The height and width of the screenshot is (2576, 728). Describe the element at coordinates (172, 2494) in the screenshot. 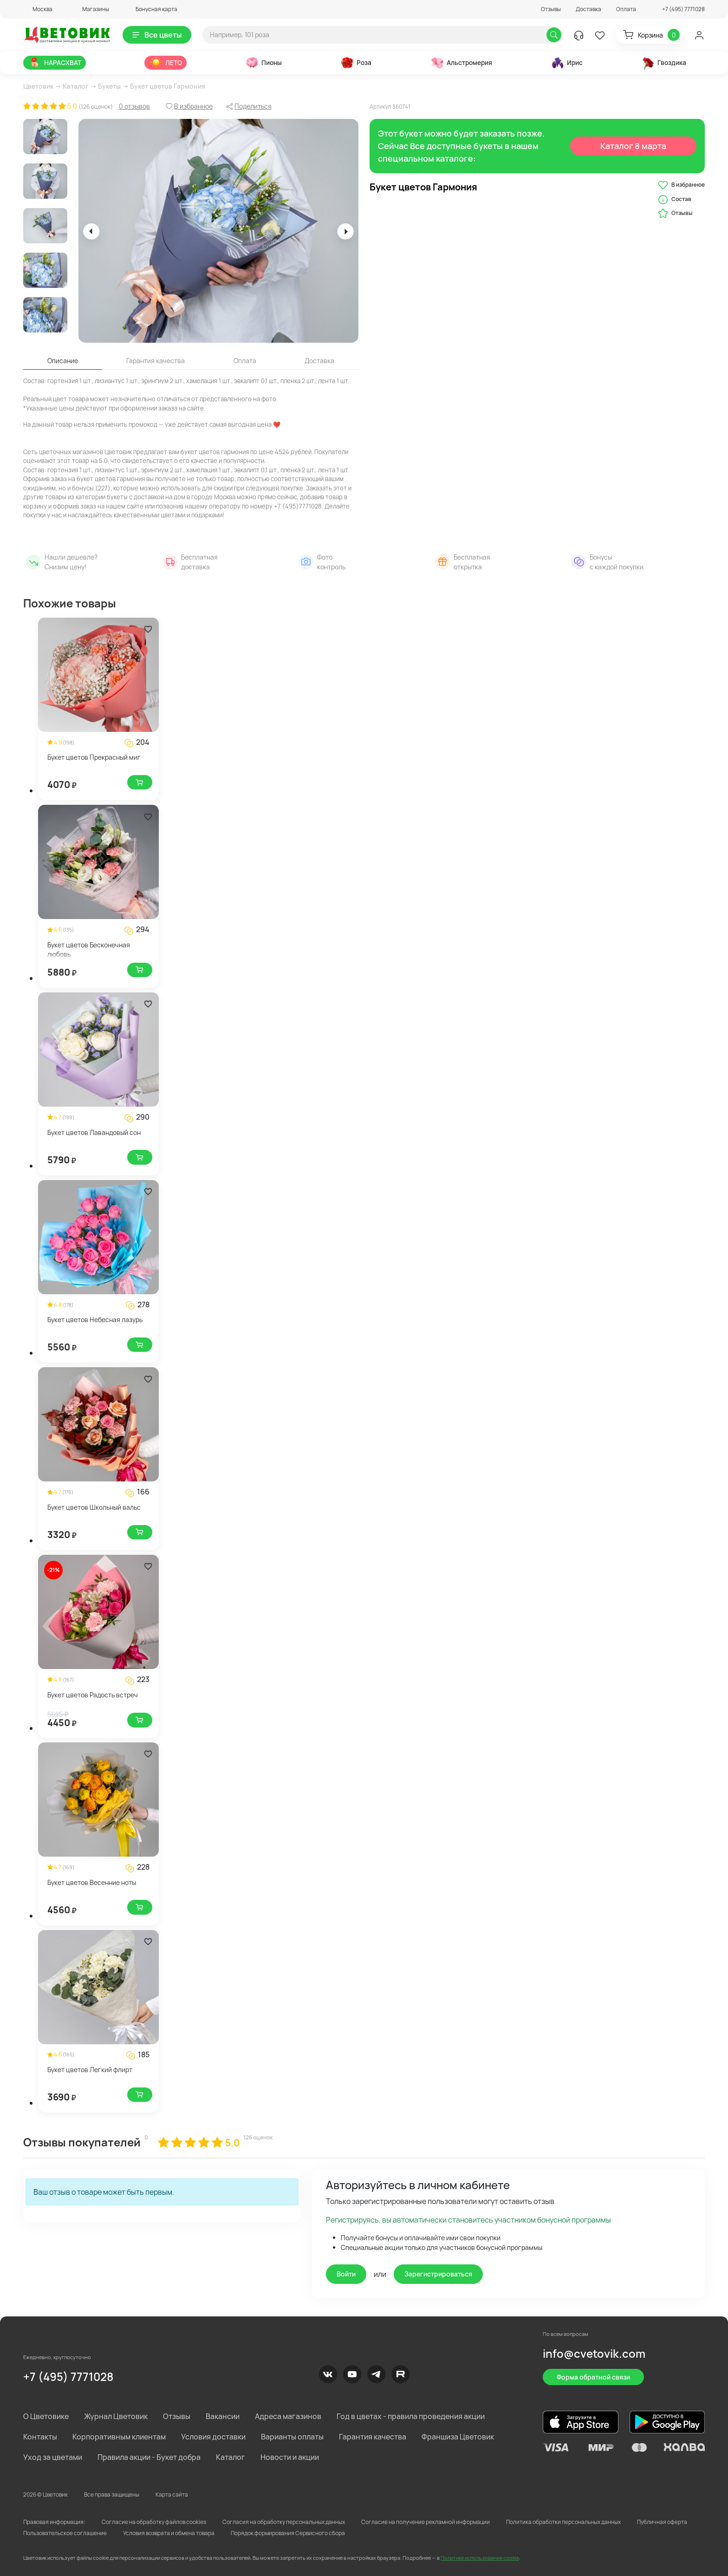

I see `Карта сайта` at that location.